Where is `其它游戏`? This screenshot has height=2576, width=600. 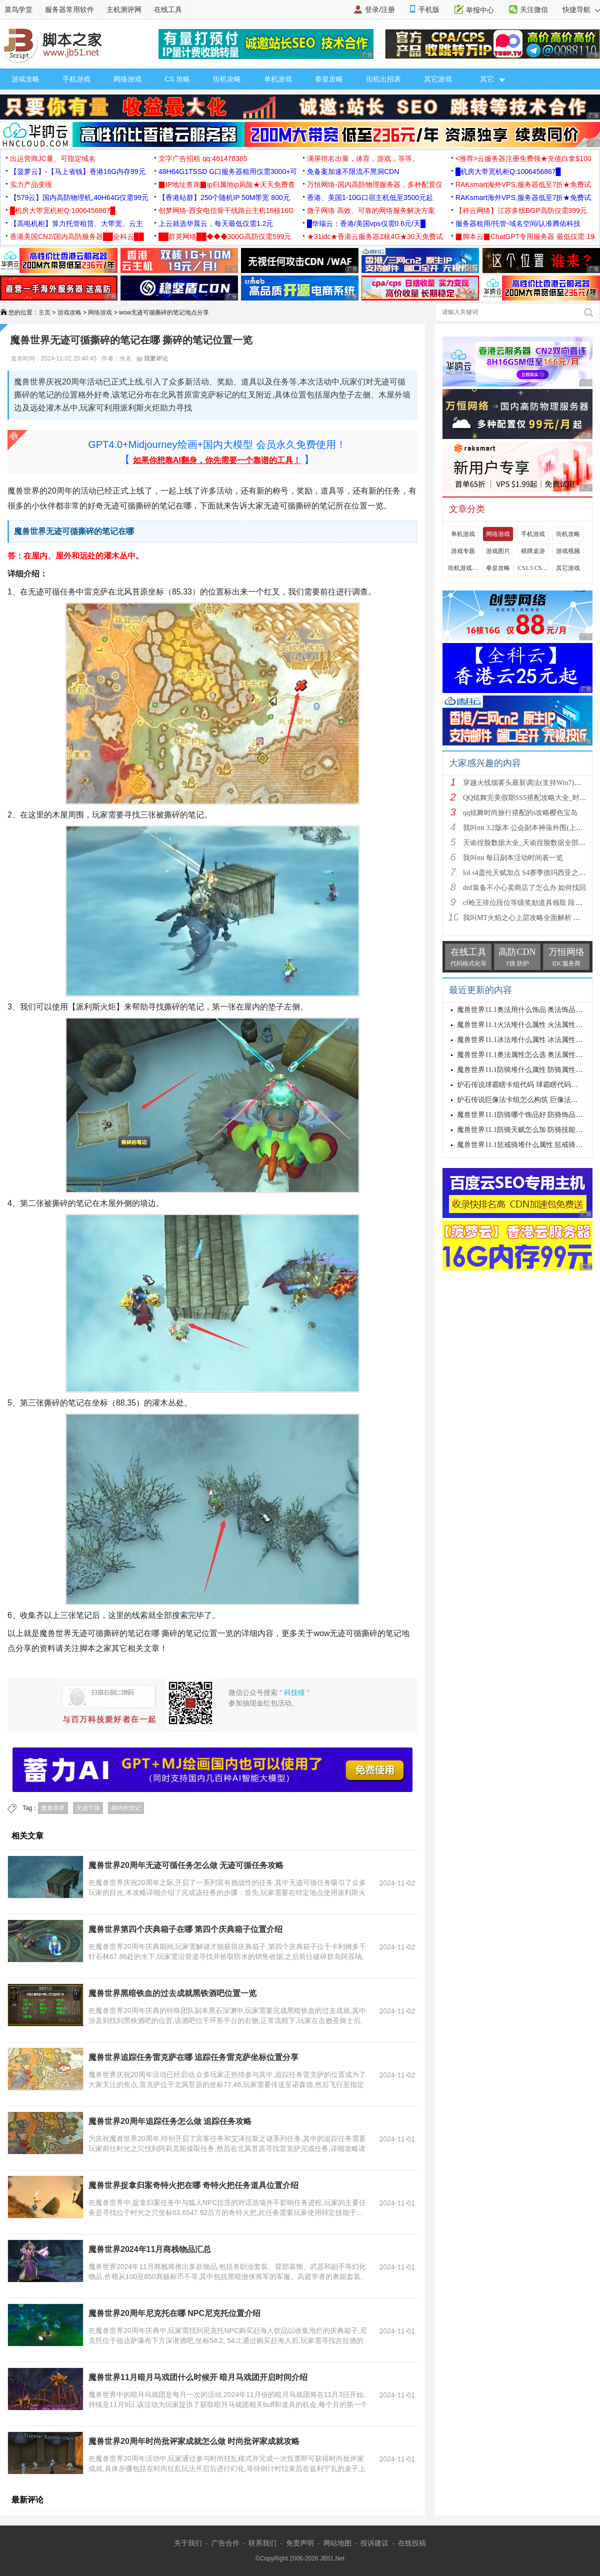 其它游戏 is located at coordinates (438, 79).